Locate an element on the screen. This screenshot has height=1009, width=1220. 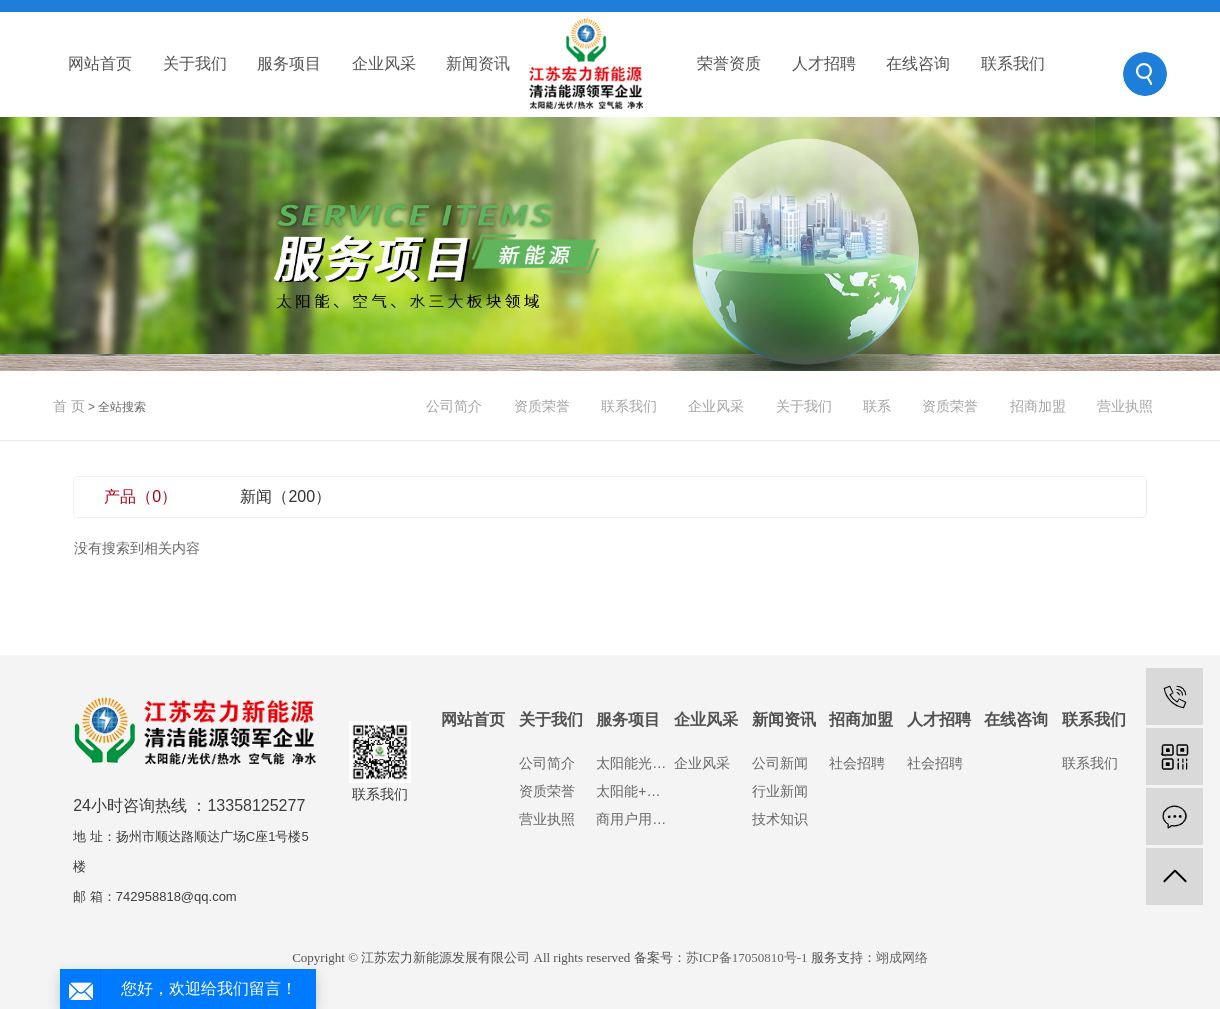
企业风采 is located at coordinates (384, 63).